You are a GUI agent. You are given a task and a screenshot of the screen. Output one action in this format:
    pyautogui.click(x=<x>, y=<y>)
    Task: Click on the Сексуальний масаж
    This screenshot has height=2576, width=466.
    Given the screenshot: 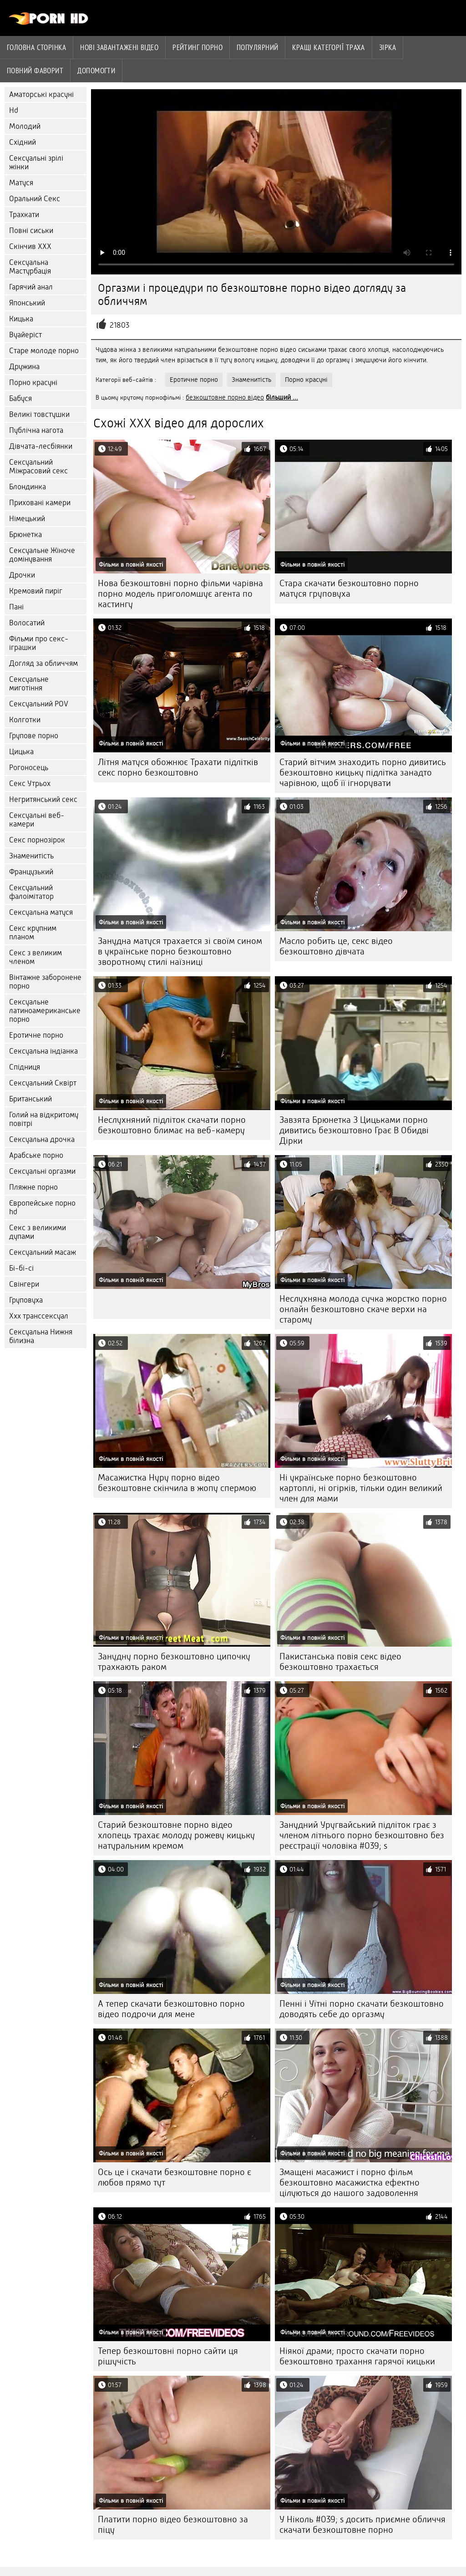 What is the action you would take?
    pyautogui.click(x=42, y=1252)
    